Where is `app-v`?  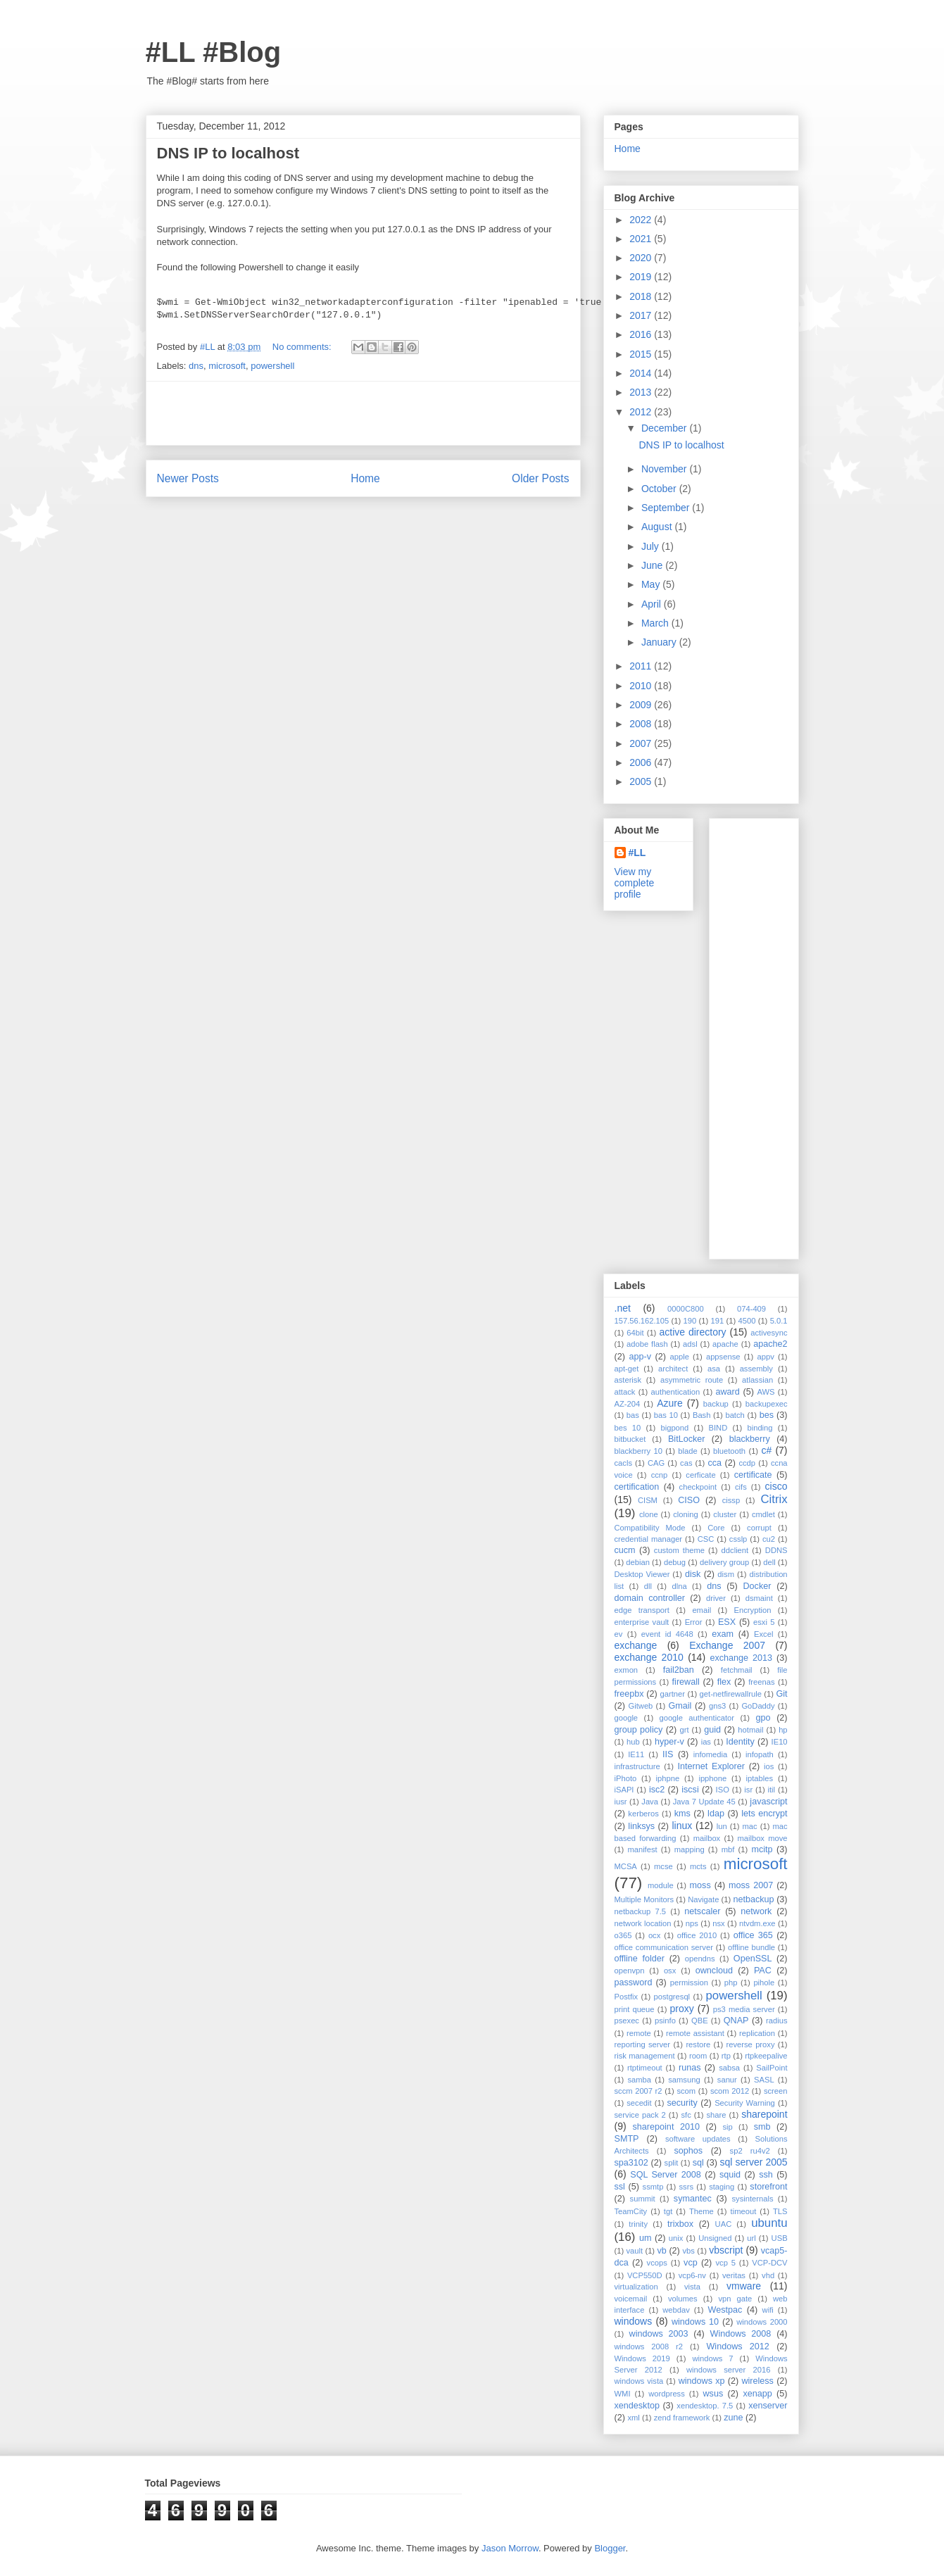 app-v is located at coordinates (640, 1357).